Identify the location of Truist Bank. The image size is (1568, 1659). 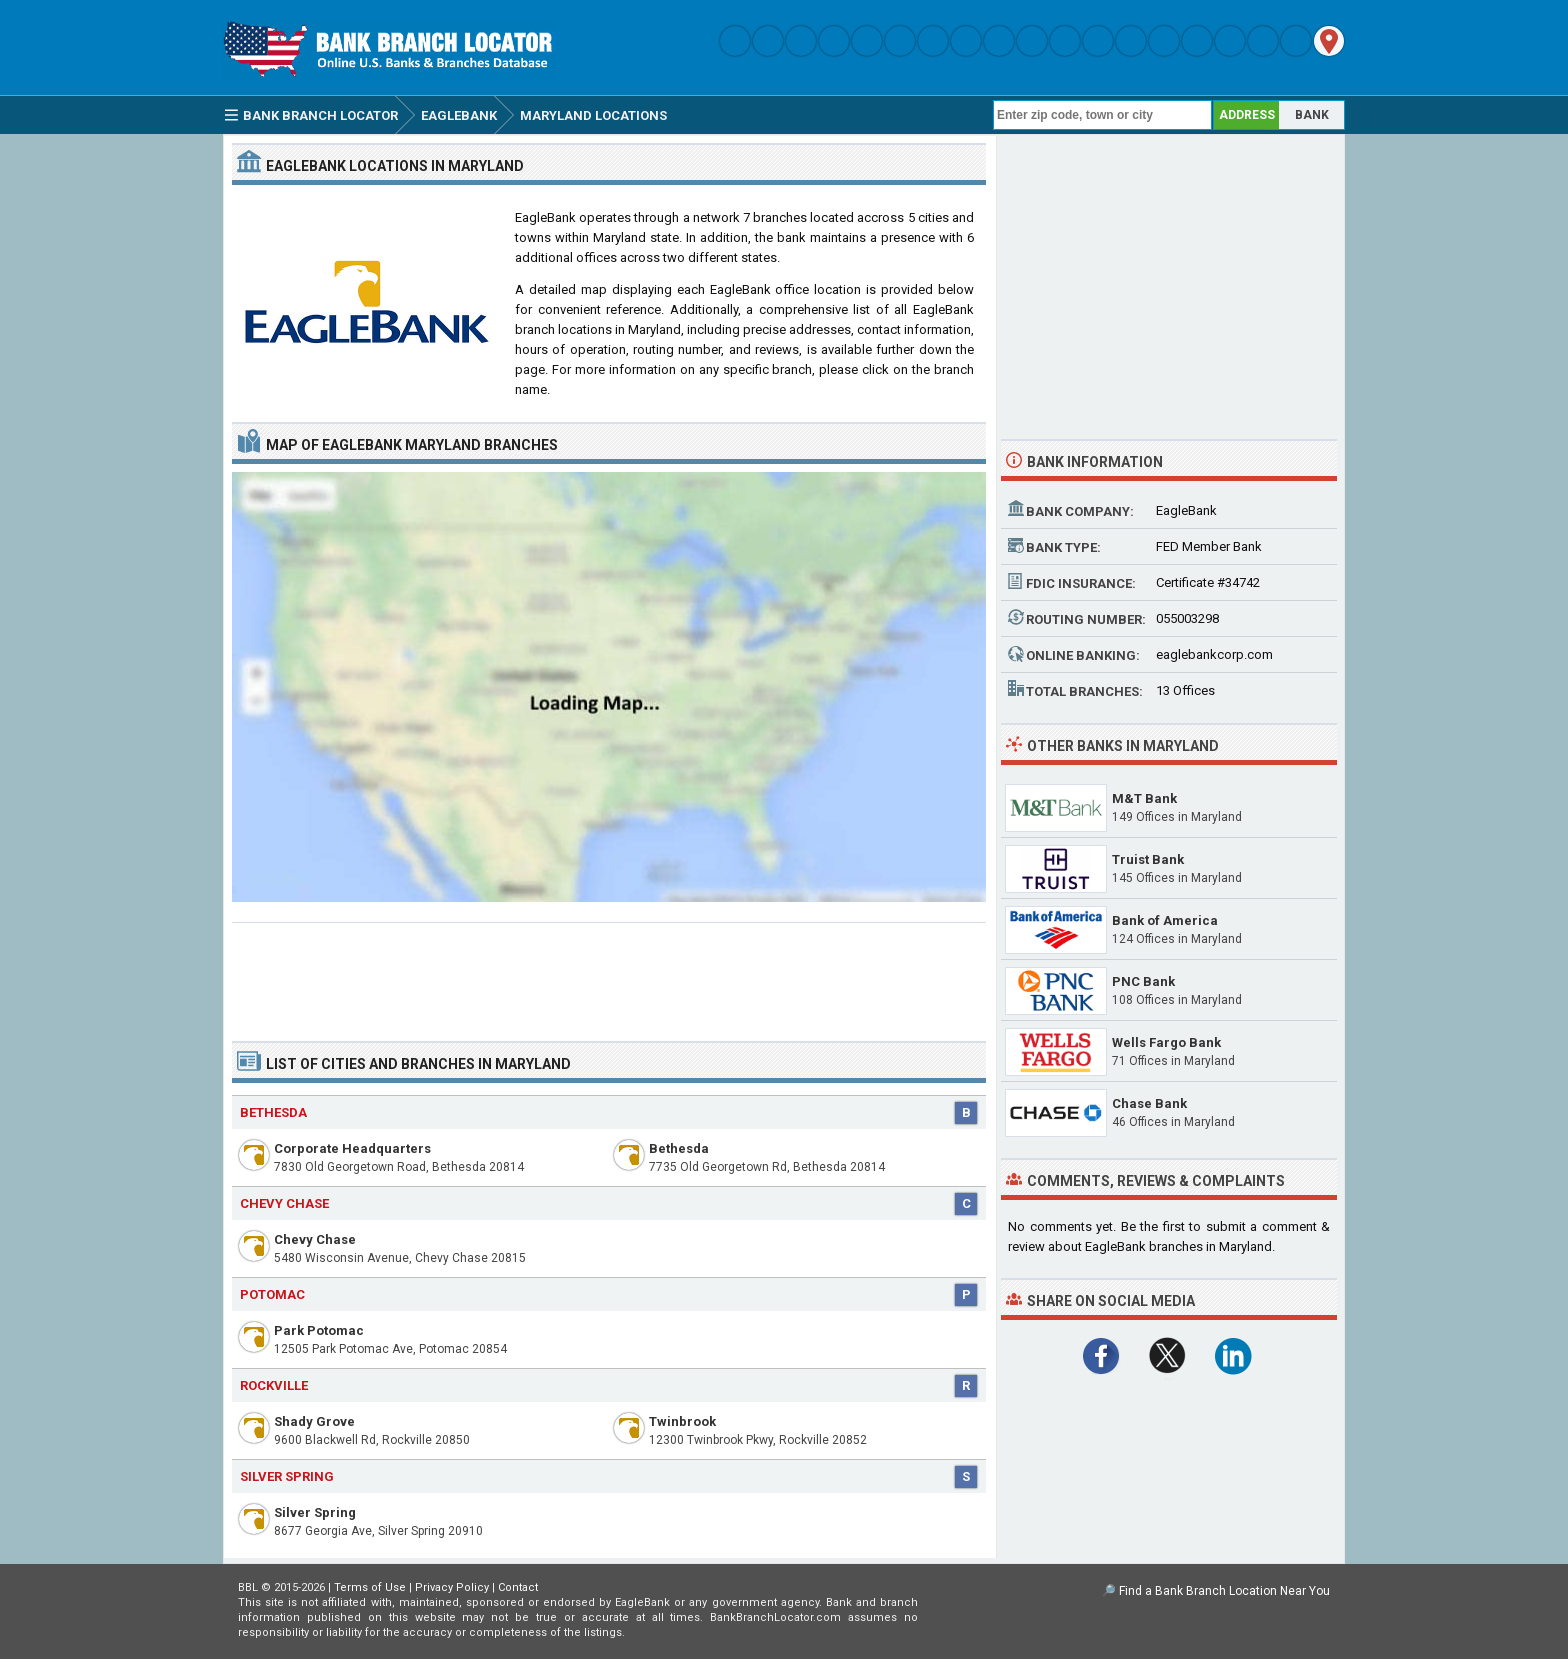
(1148, 859).